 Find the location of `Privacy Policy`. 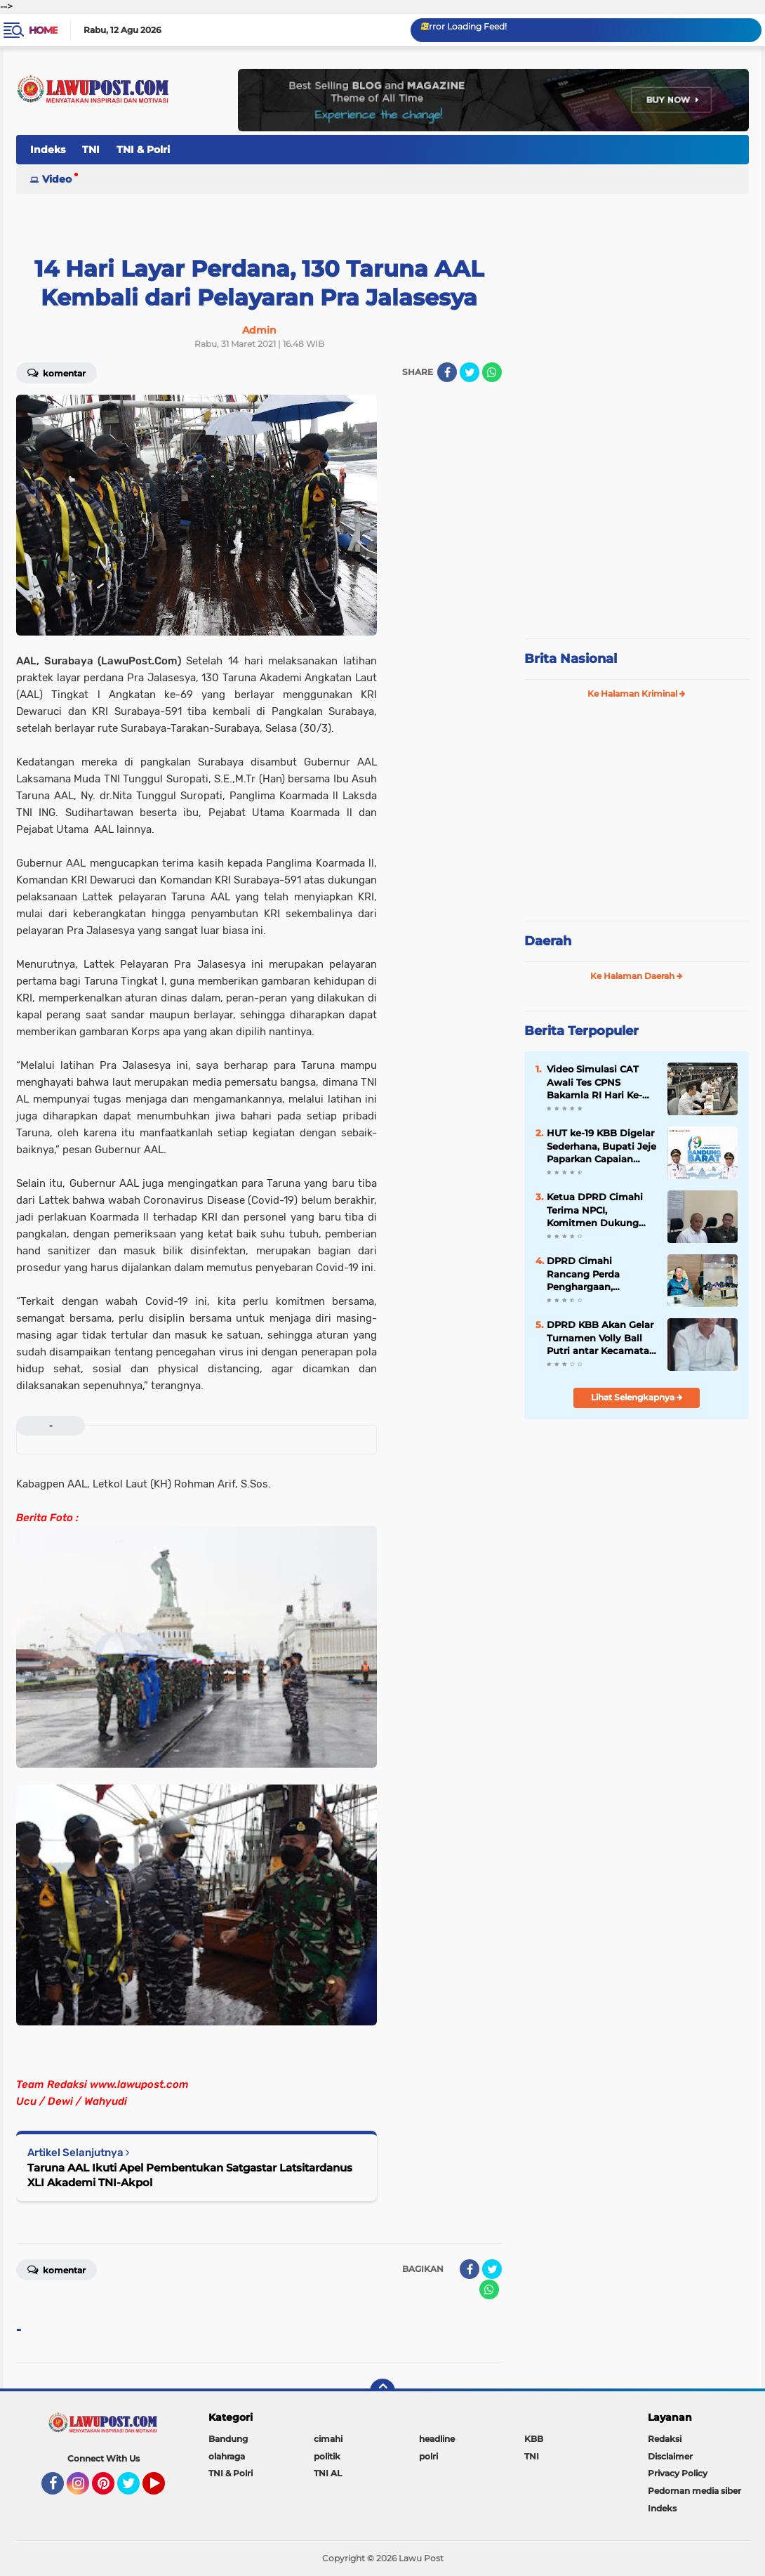

Privacy Policy is located at coordinates (677, 2473).